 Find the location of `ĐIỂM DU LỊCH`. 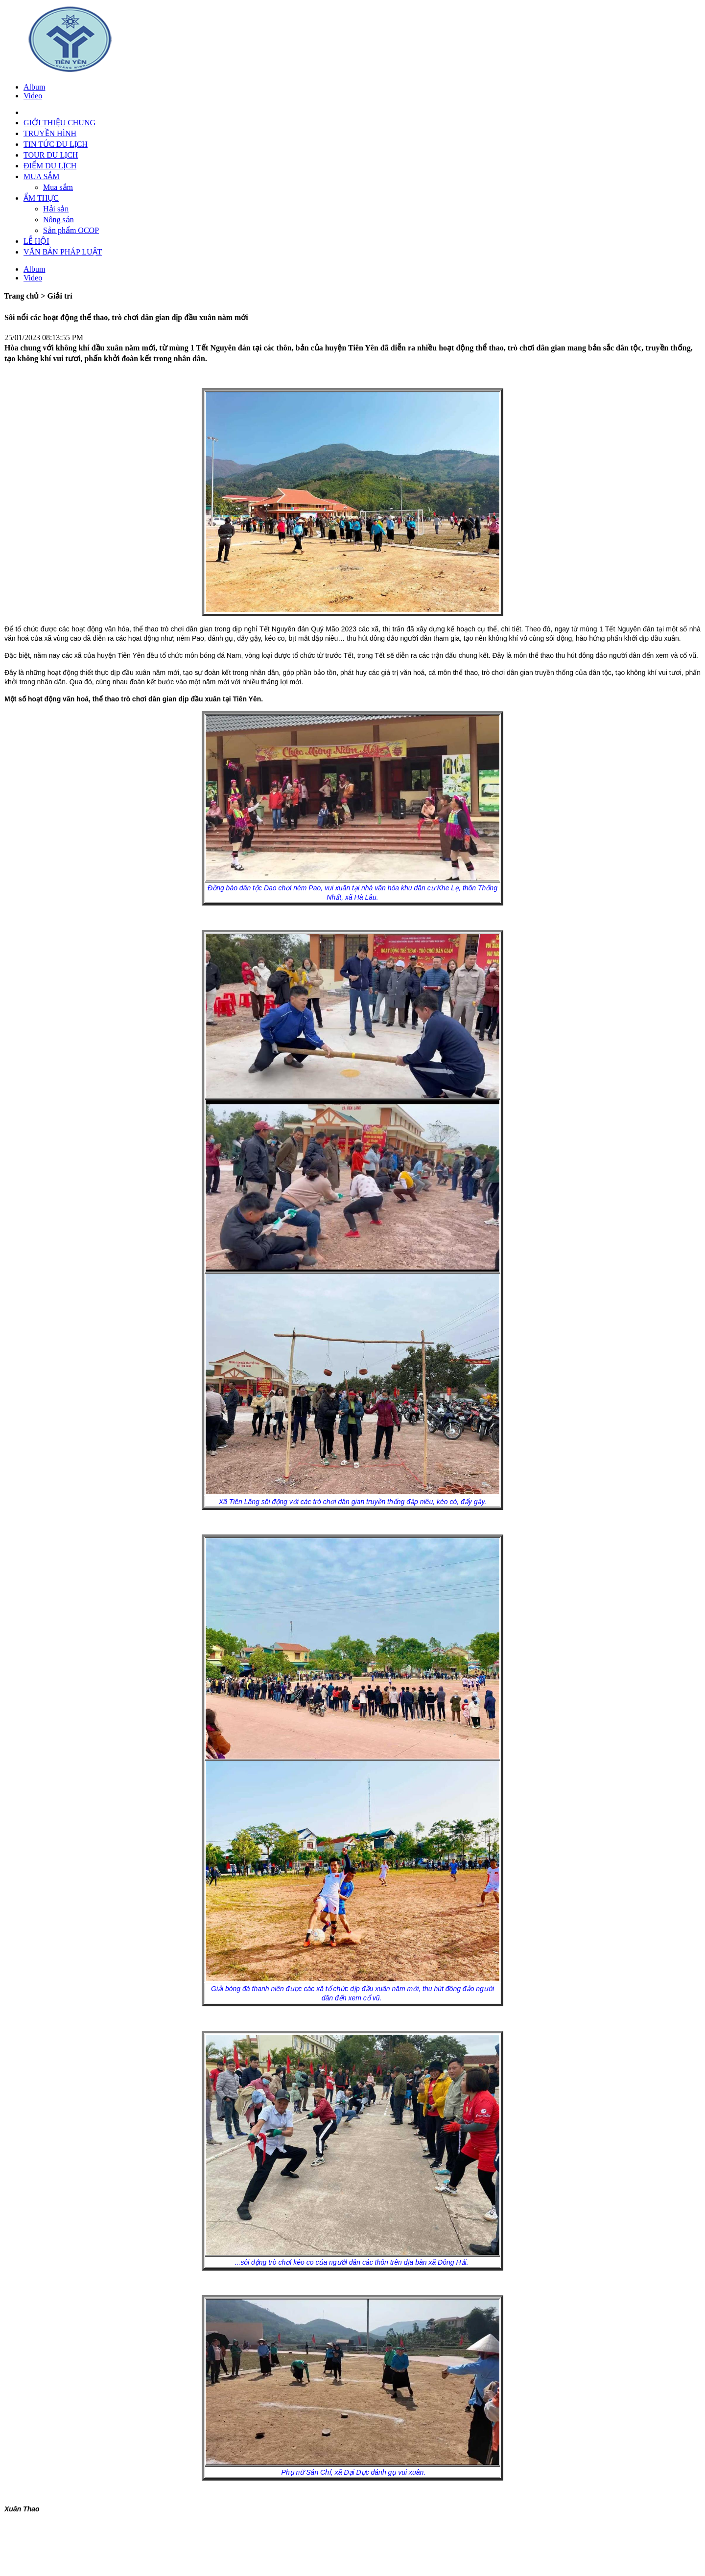

ĐIỂM DU LỊCH is located at coordinates (50, 166).